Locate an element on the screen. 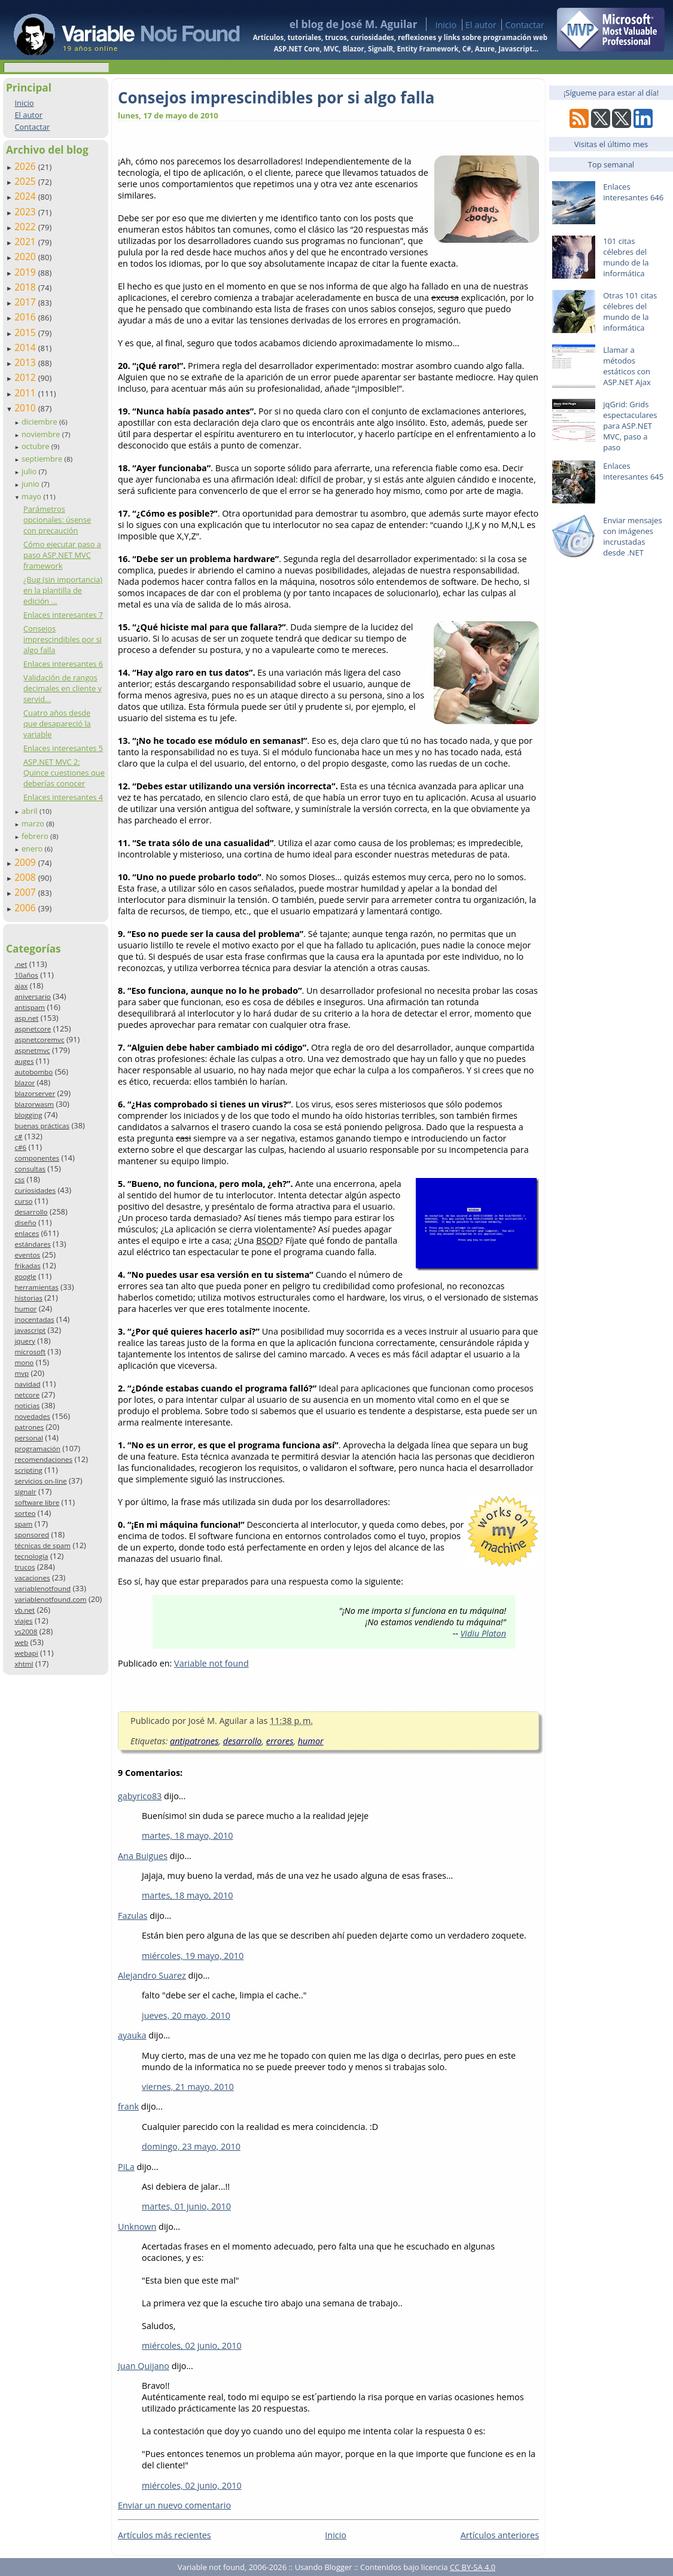  recomendaciones is located at coordinates (43, 1459).